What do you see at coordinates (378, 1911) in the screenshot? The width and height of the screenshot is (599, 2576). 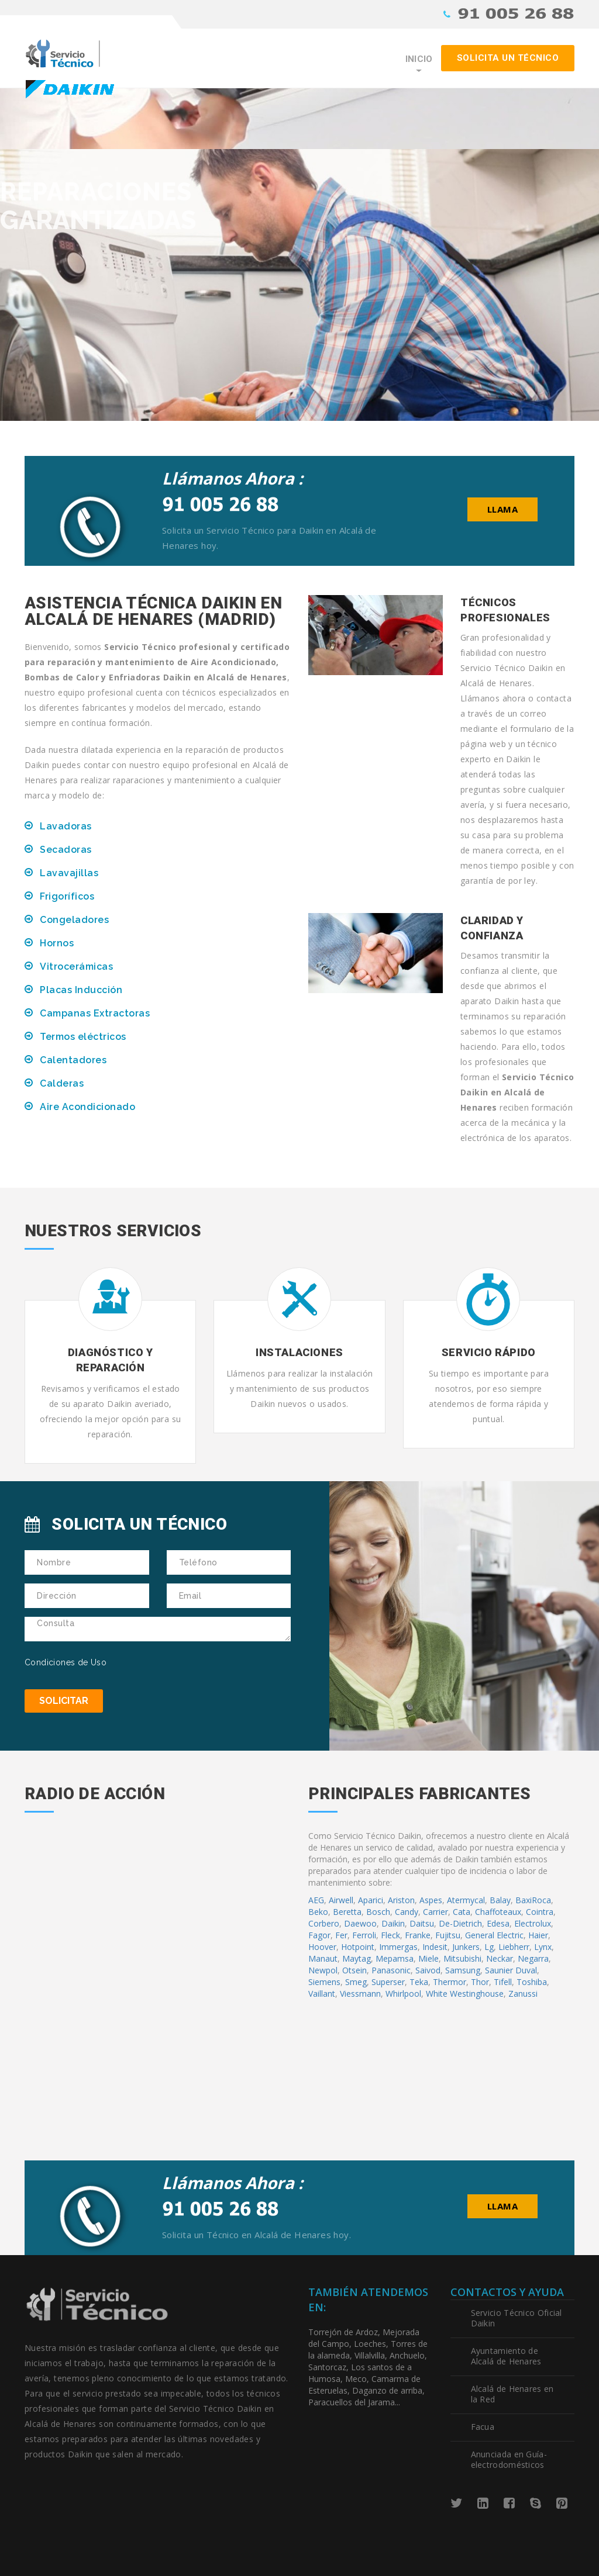 I see `Bosch` at bounding box center [378, 1911].